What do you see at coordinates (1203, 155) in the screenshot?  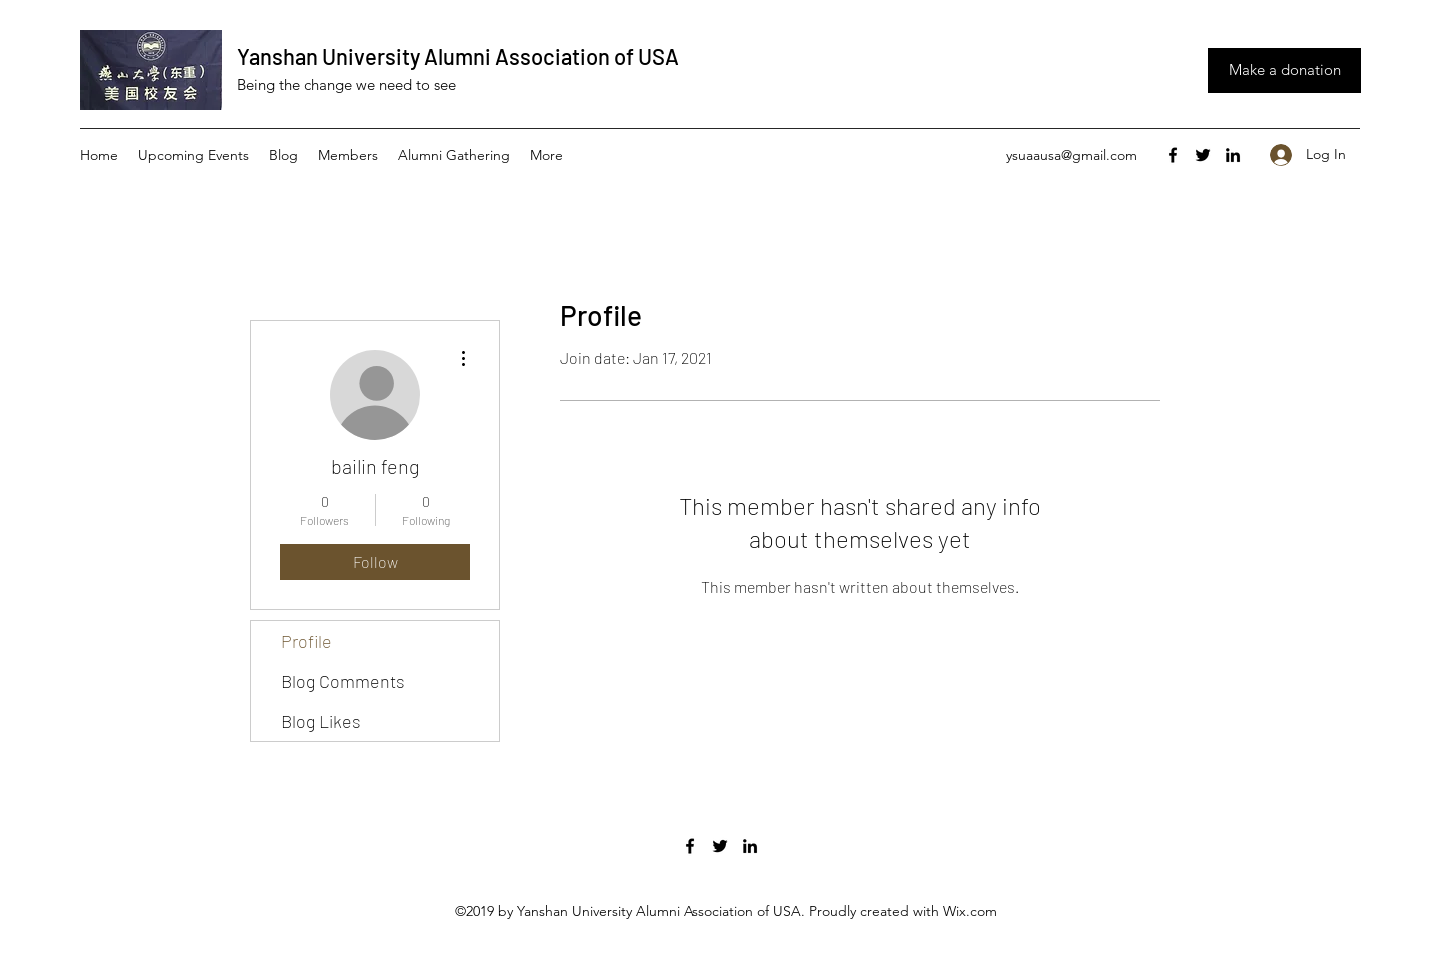 I see `[twitter]` at bounding box center [1203, 155].